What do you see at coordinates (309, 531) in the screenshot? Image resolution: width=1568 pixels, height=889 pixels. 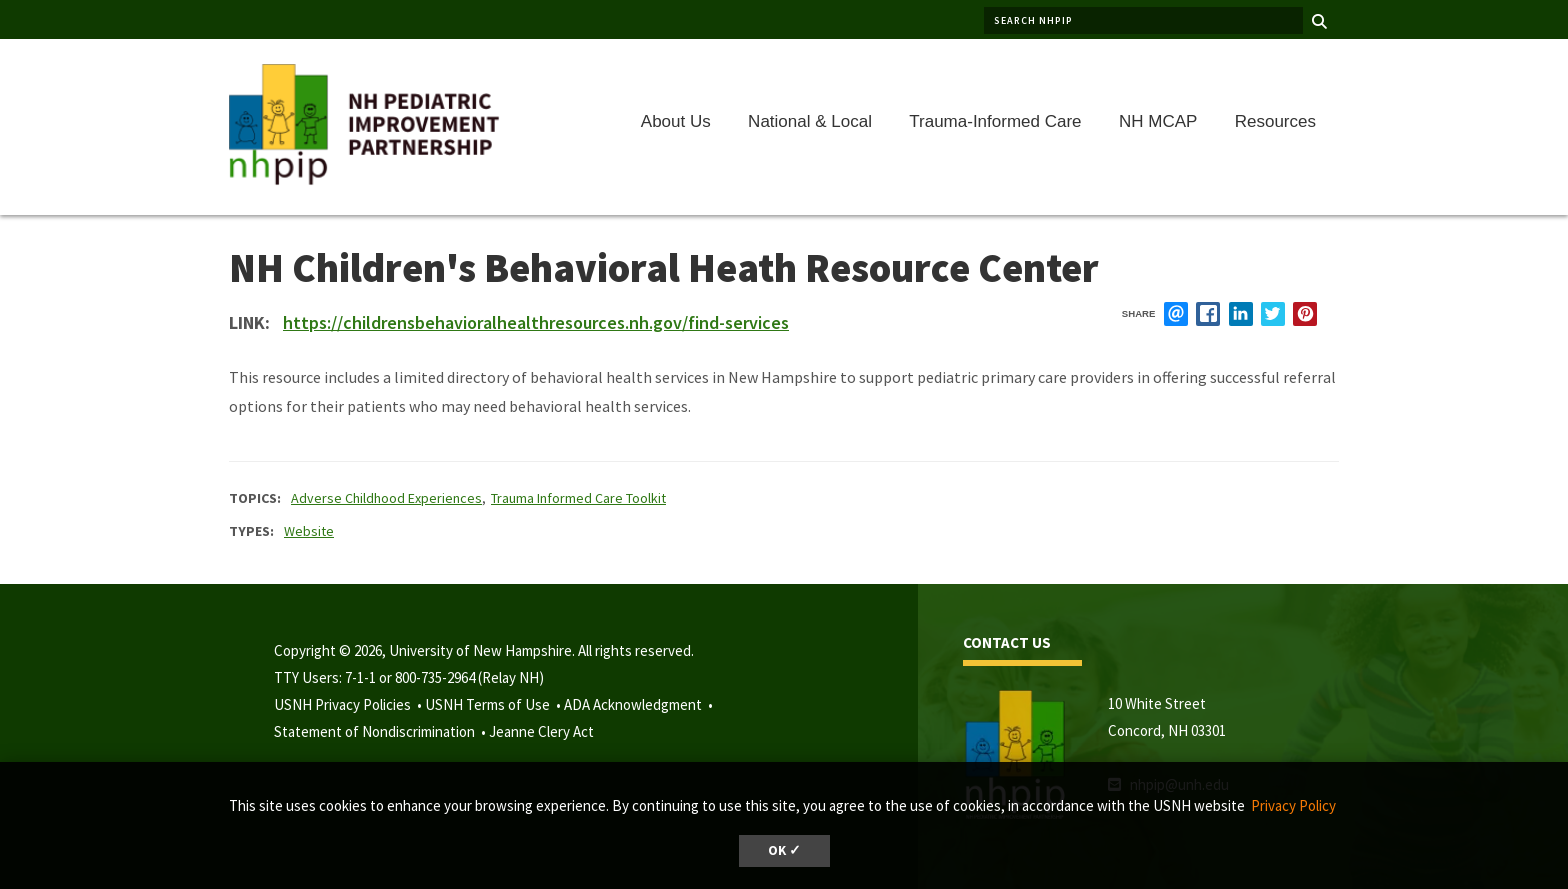 I see `Website` at bounding box center [309, 531].